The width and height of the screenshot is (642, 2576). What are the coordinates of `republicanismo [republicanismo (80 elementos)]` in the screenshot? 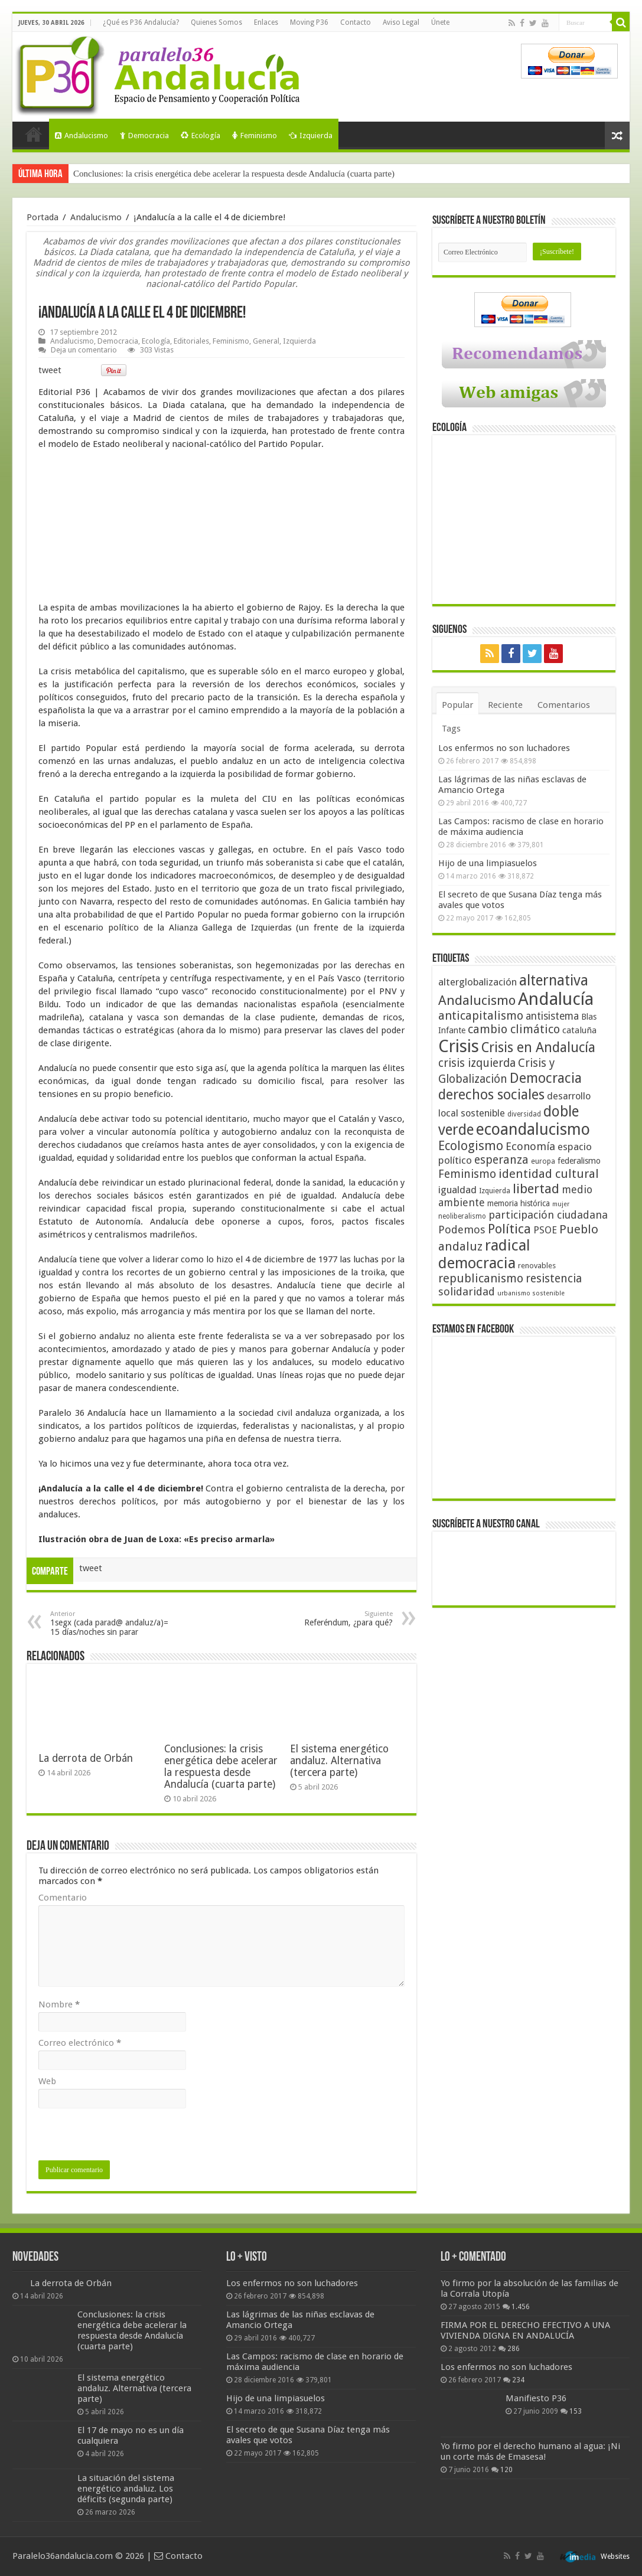 It's located at (480, 1278).